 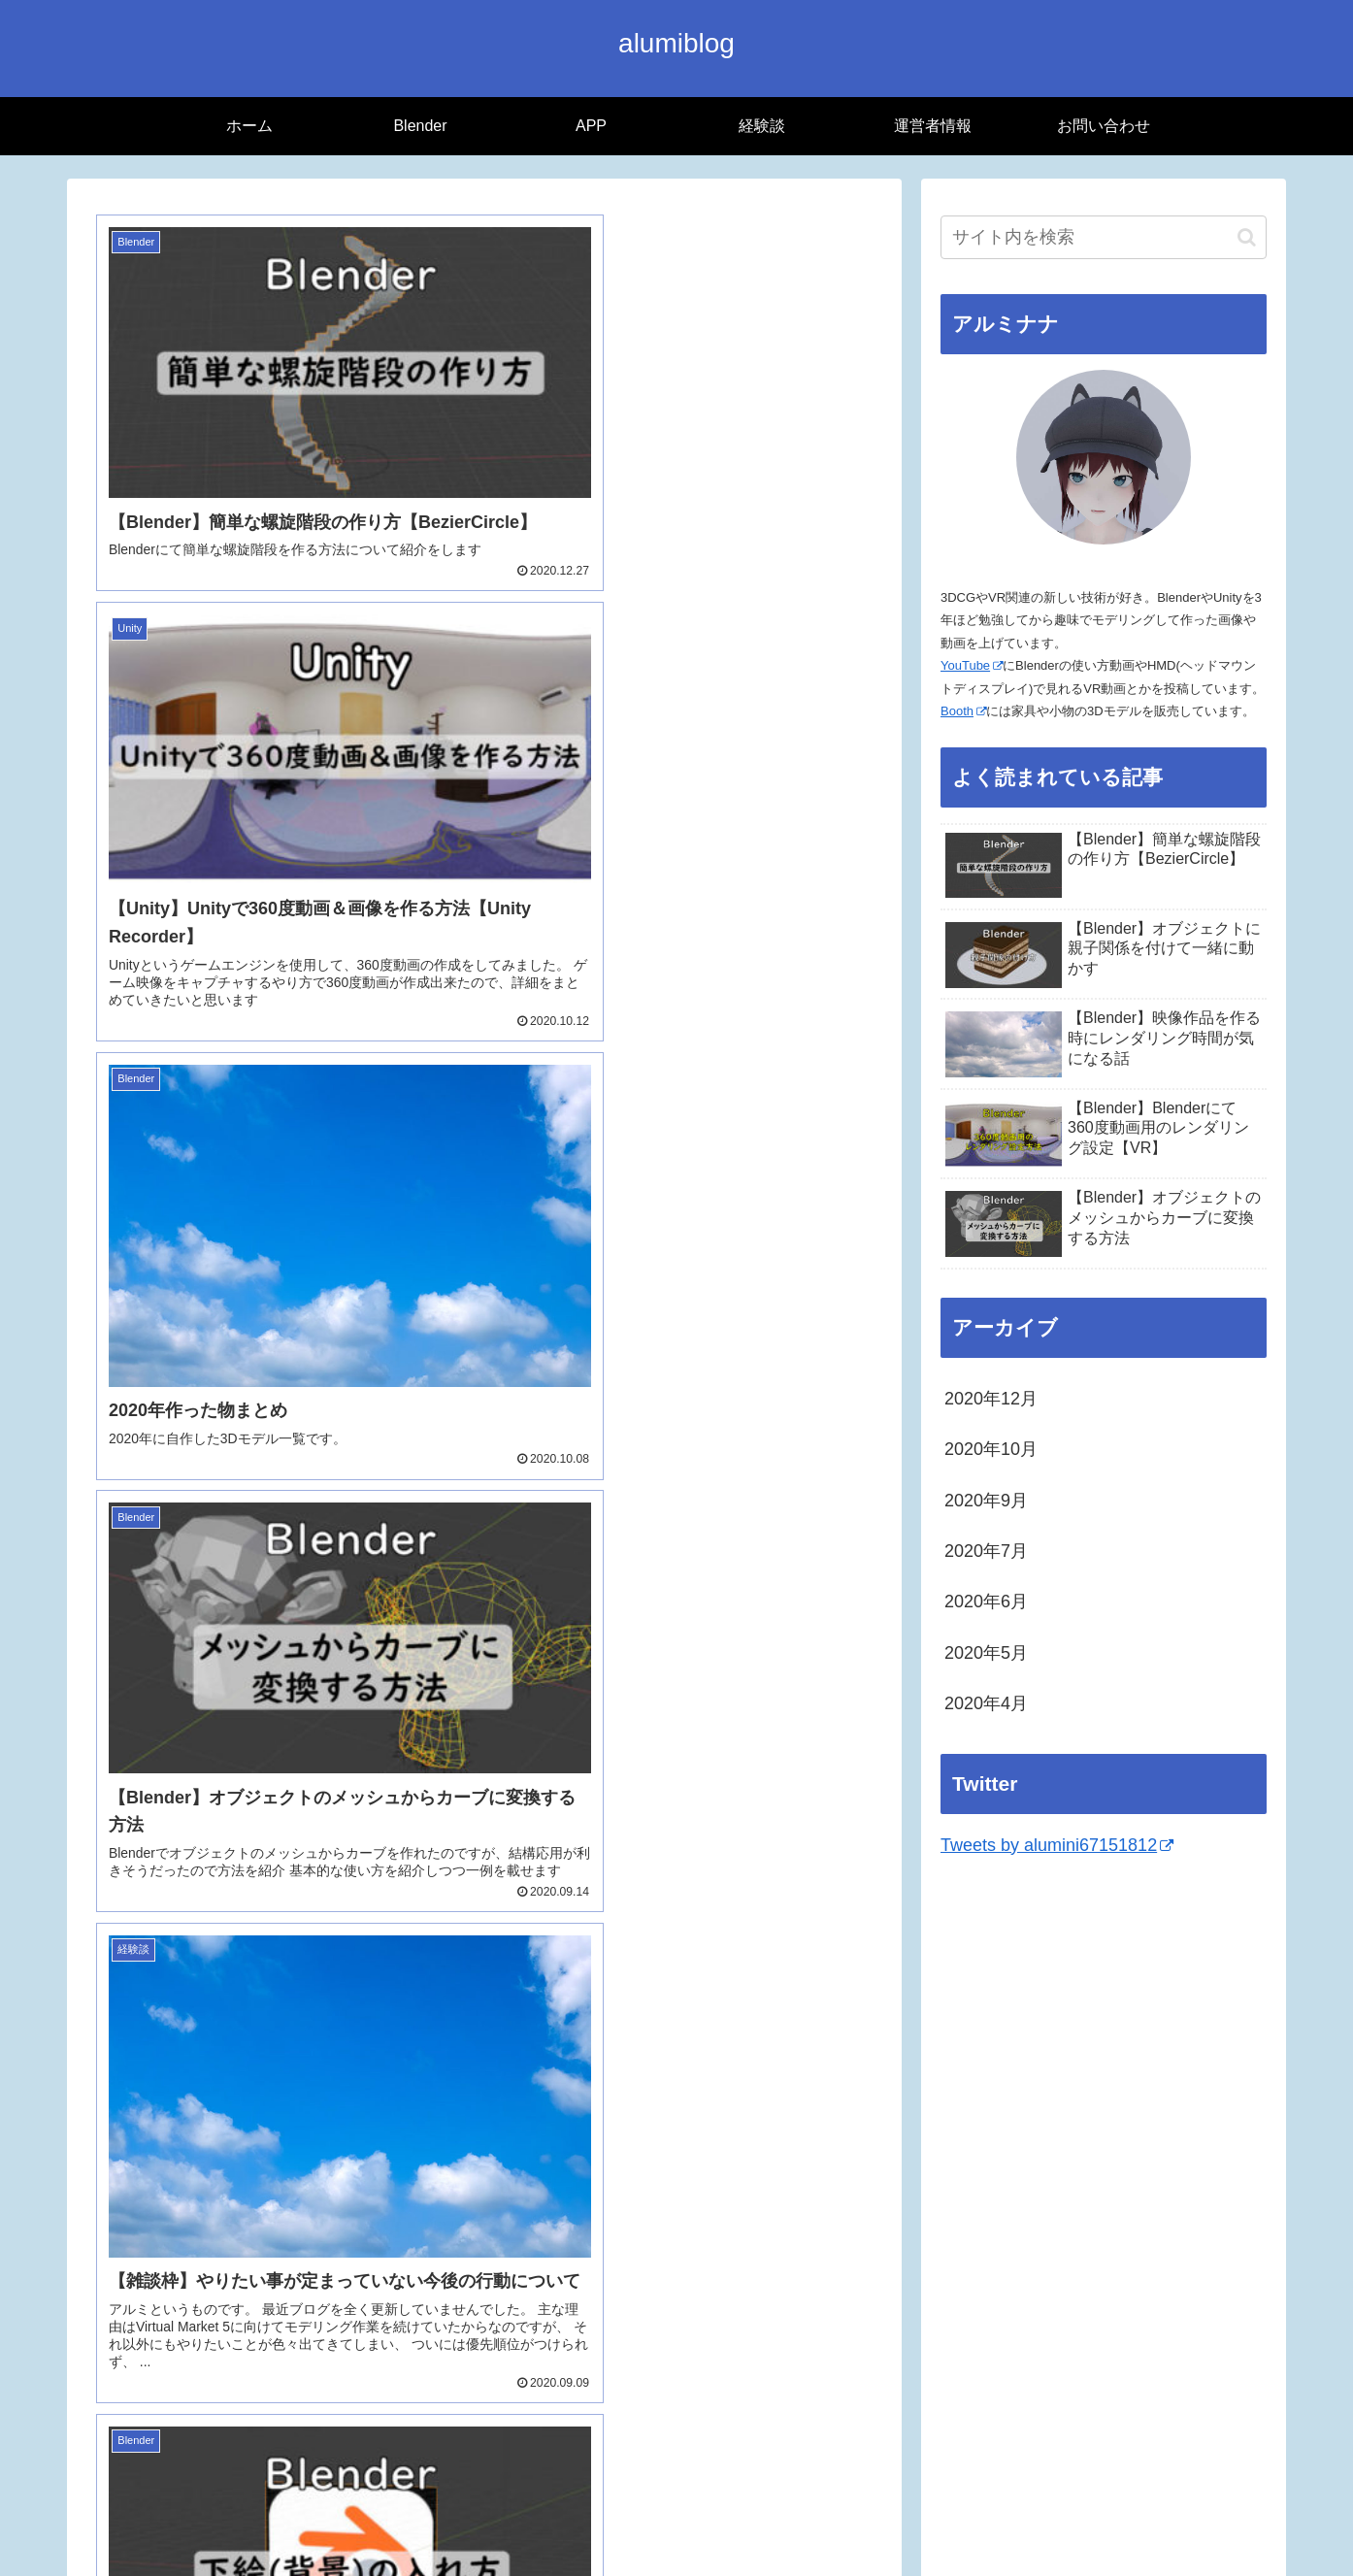 What do you see at coordinates (991, 1449) in the screenshot?
I see `2020年10月` at bounding box center [991, 1449].